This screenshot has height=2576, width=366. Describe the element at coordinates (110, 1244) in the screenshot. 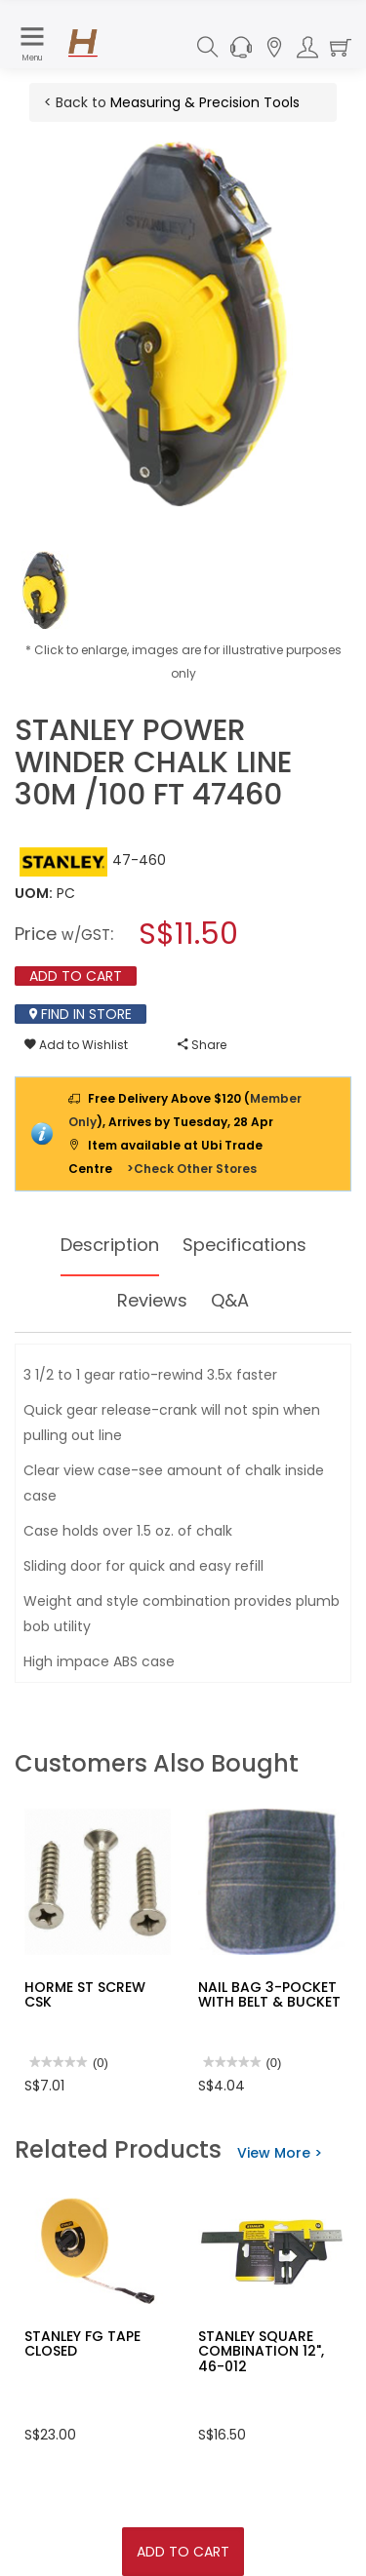

I see `Description [tab]` at that location.